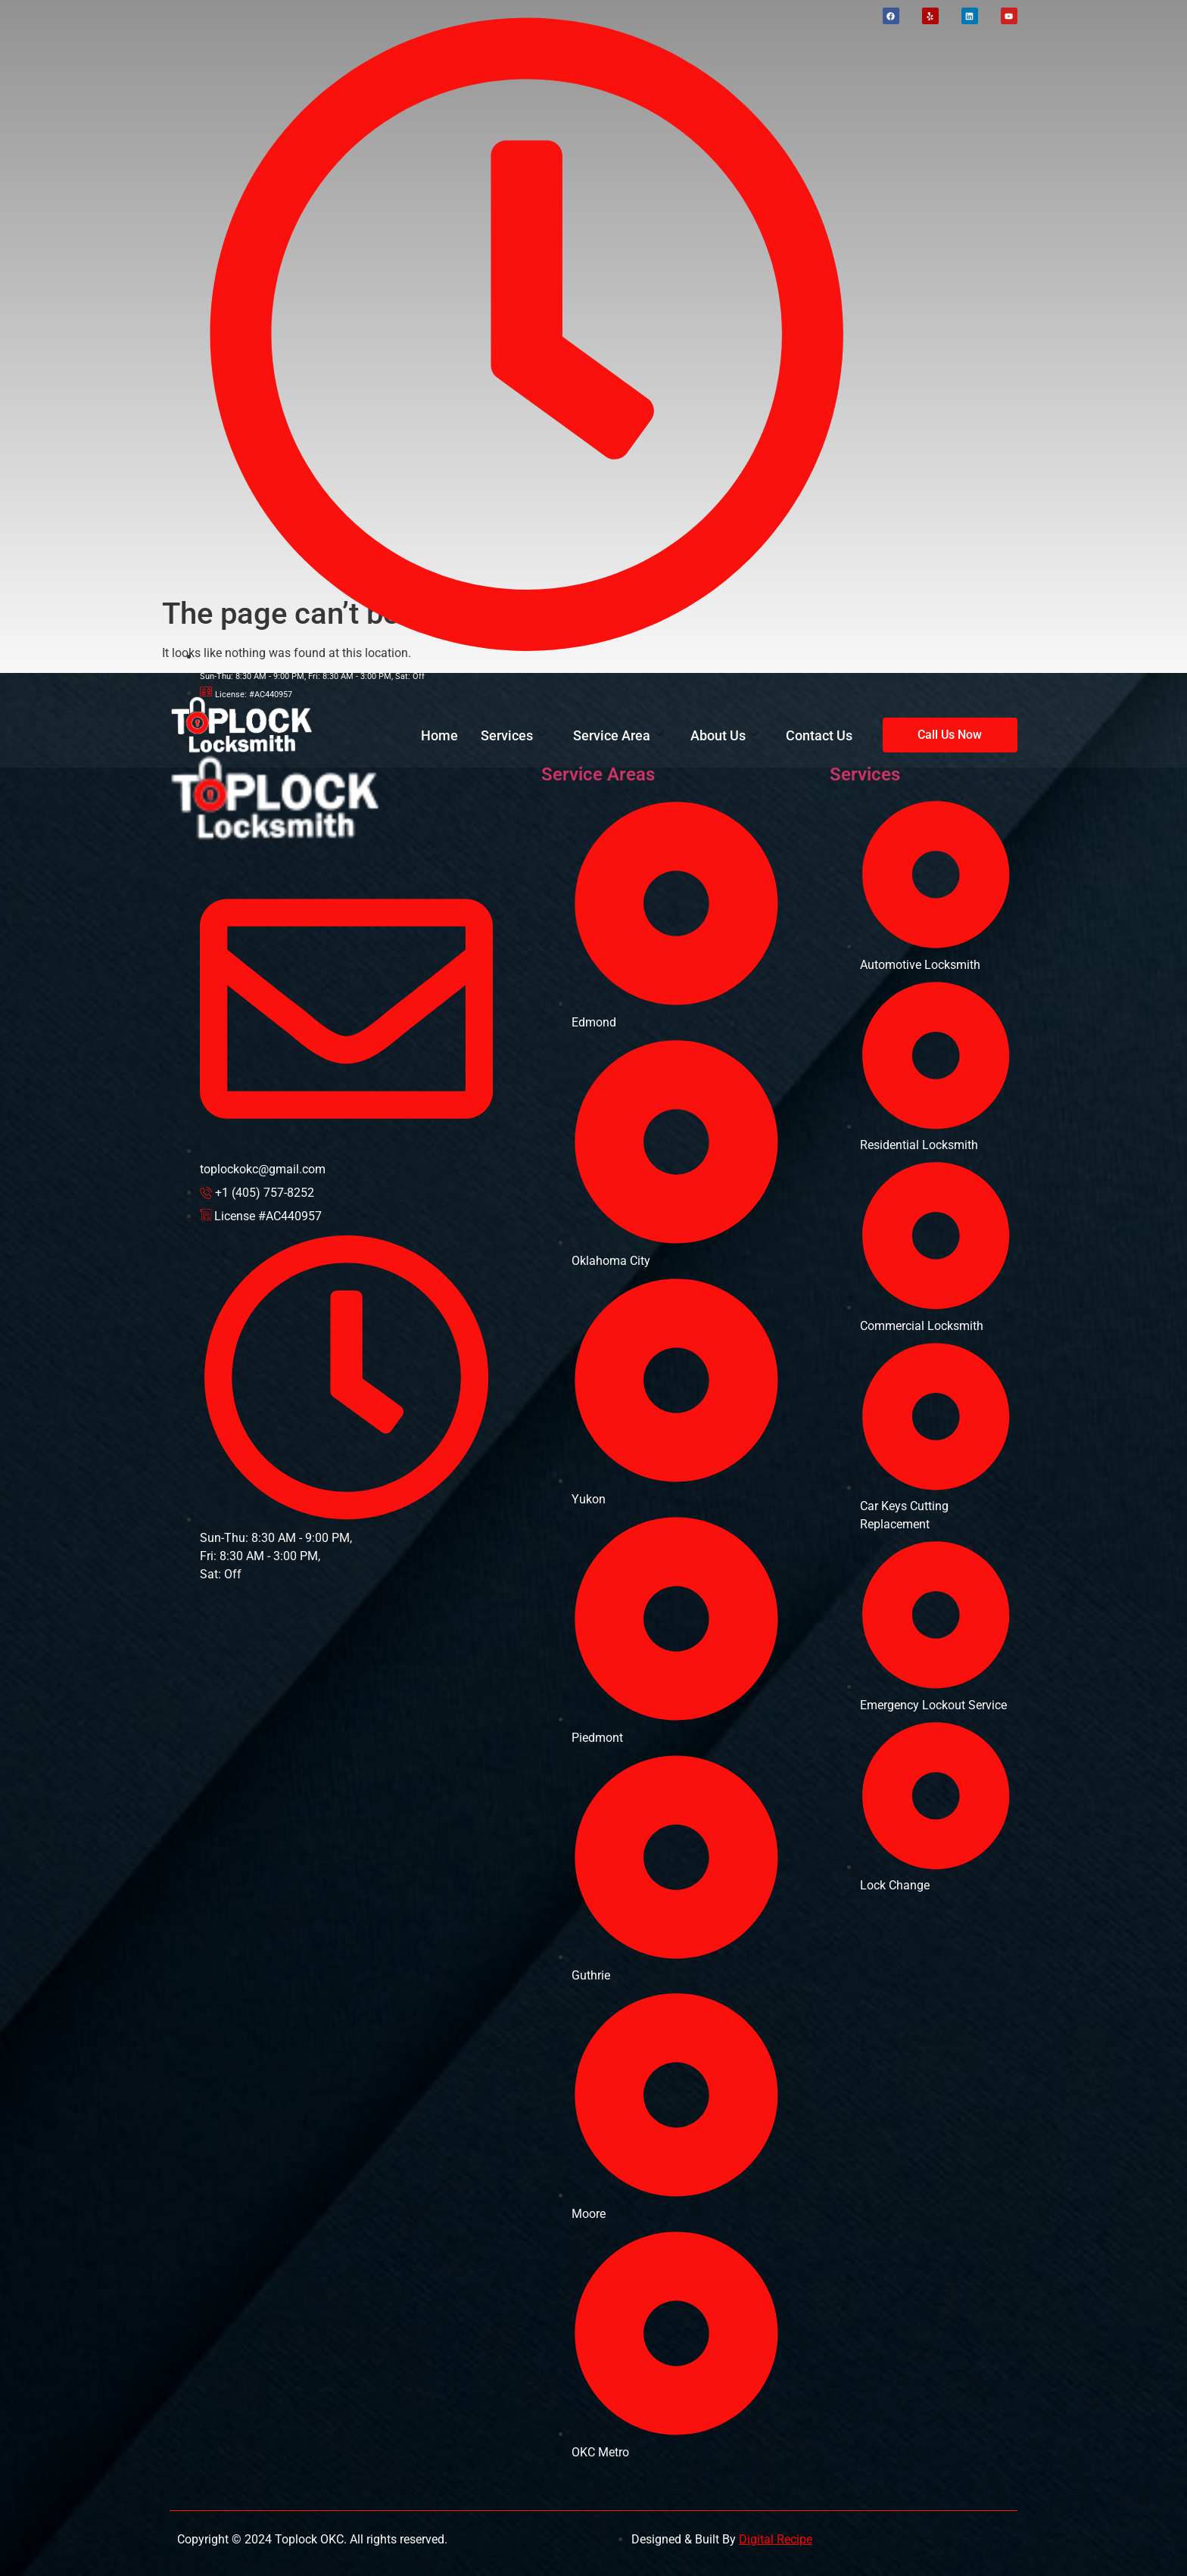 The image size is (1187, 2576). What do you see at coordinates (598, 774) in the screenshot?
I see `Service Areas` at bounding box center [598, 774].